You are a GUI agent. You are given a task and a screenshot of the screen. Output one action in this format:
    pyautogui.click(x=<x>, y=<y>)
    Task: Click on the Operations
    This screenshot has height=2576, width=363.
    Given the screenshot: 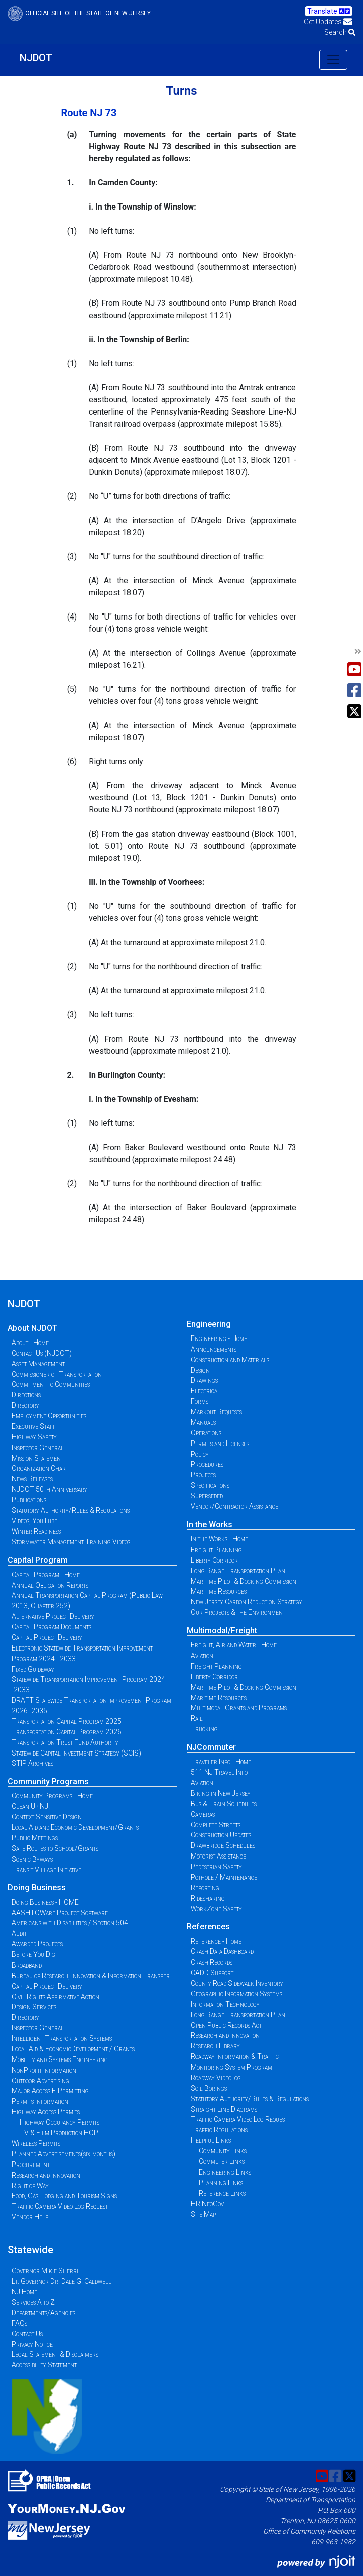 What is the action you would take?
    pyautogui.click(x=206, y=1433)
    